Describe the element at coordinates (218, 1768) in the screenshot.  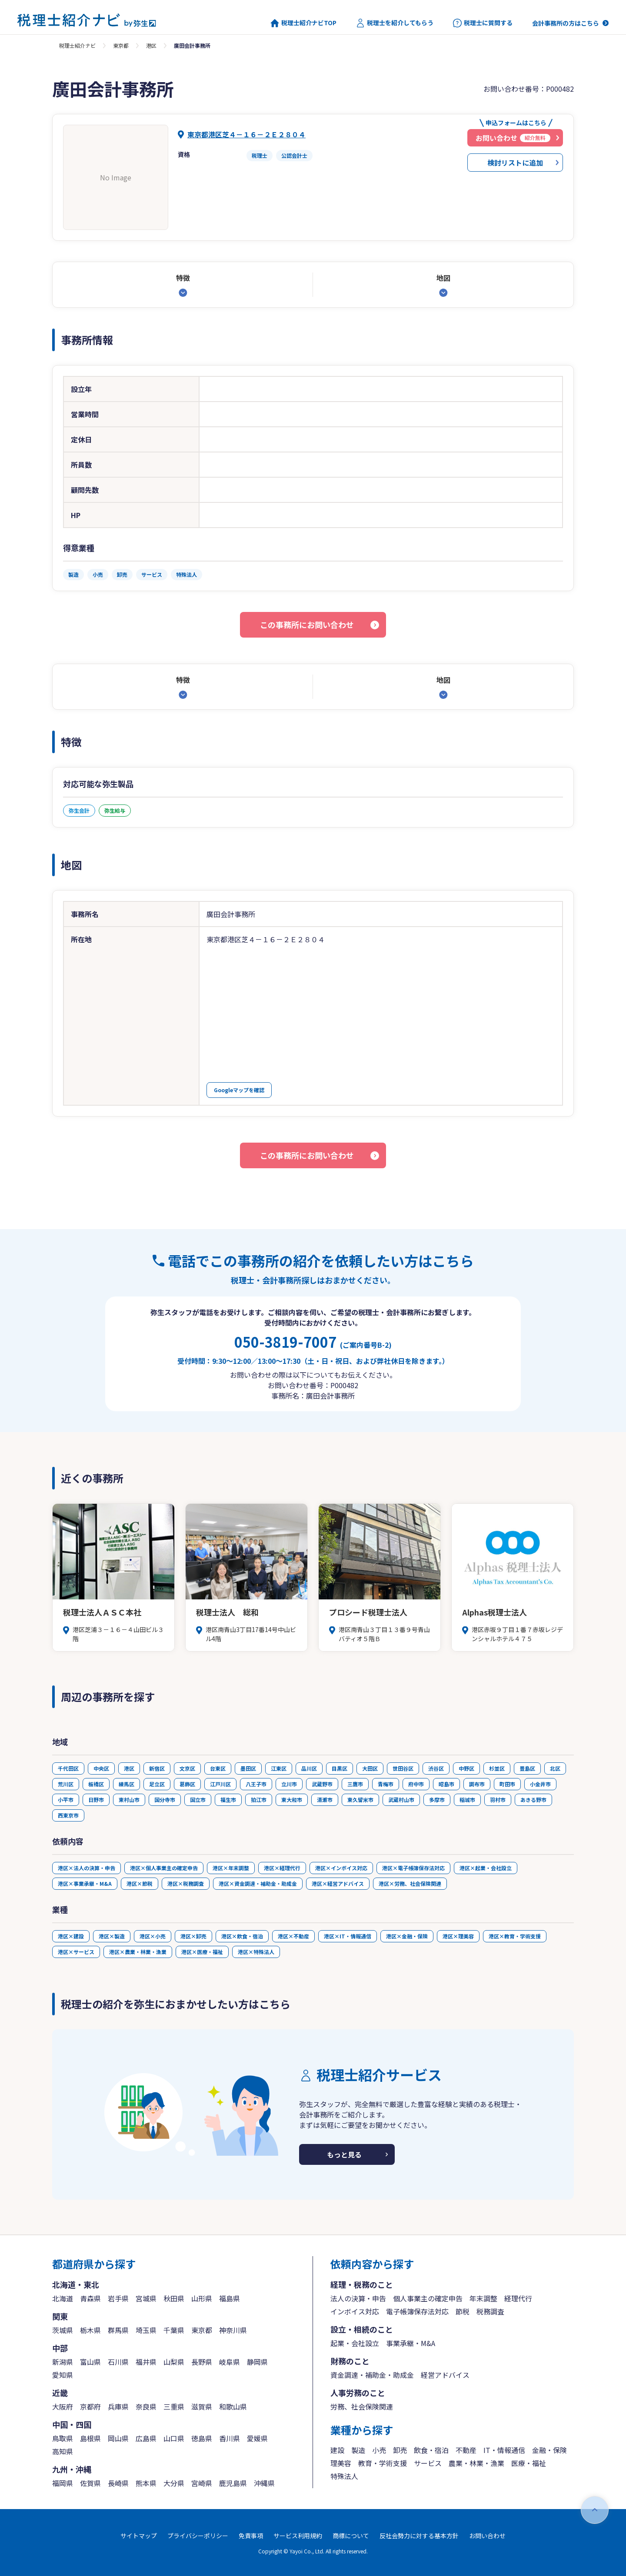
I see `台東区` at that location.